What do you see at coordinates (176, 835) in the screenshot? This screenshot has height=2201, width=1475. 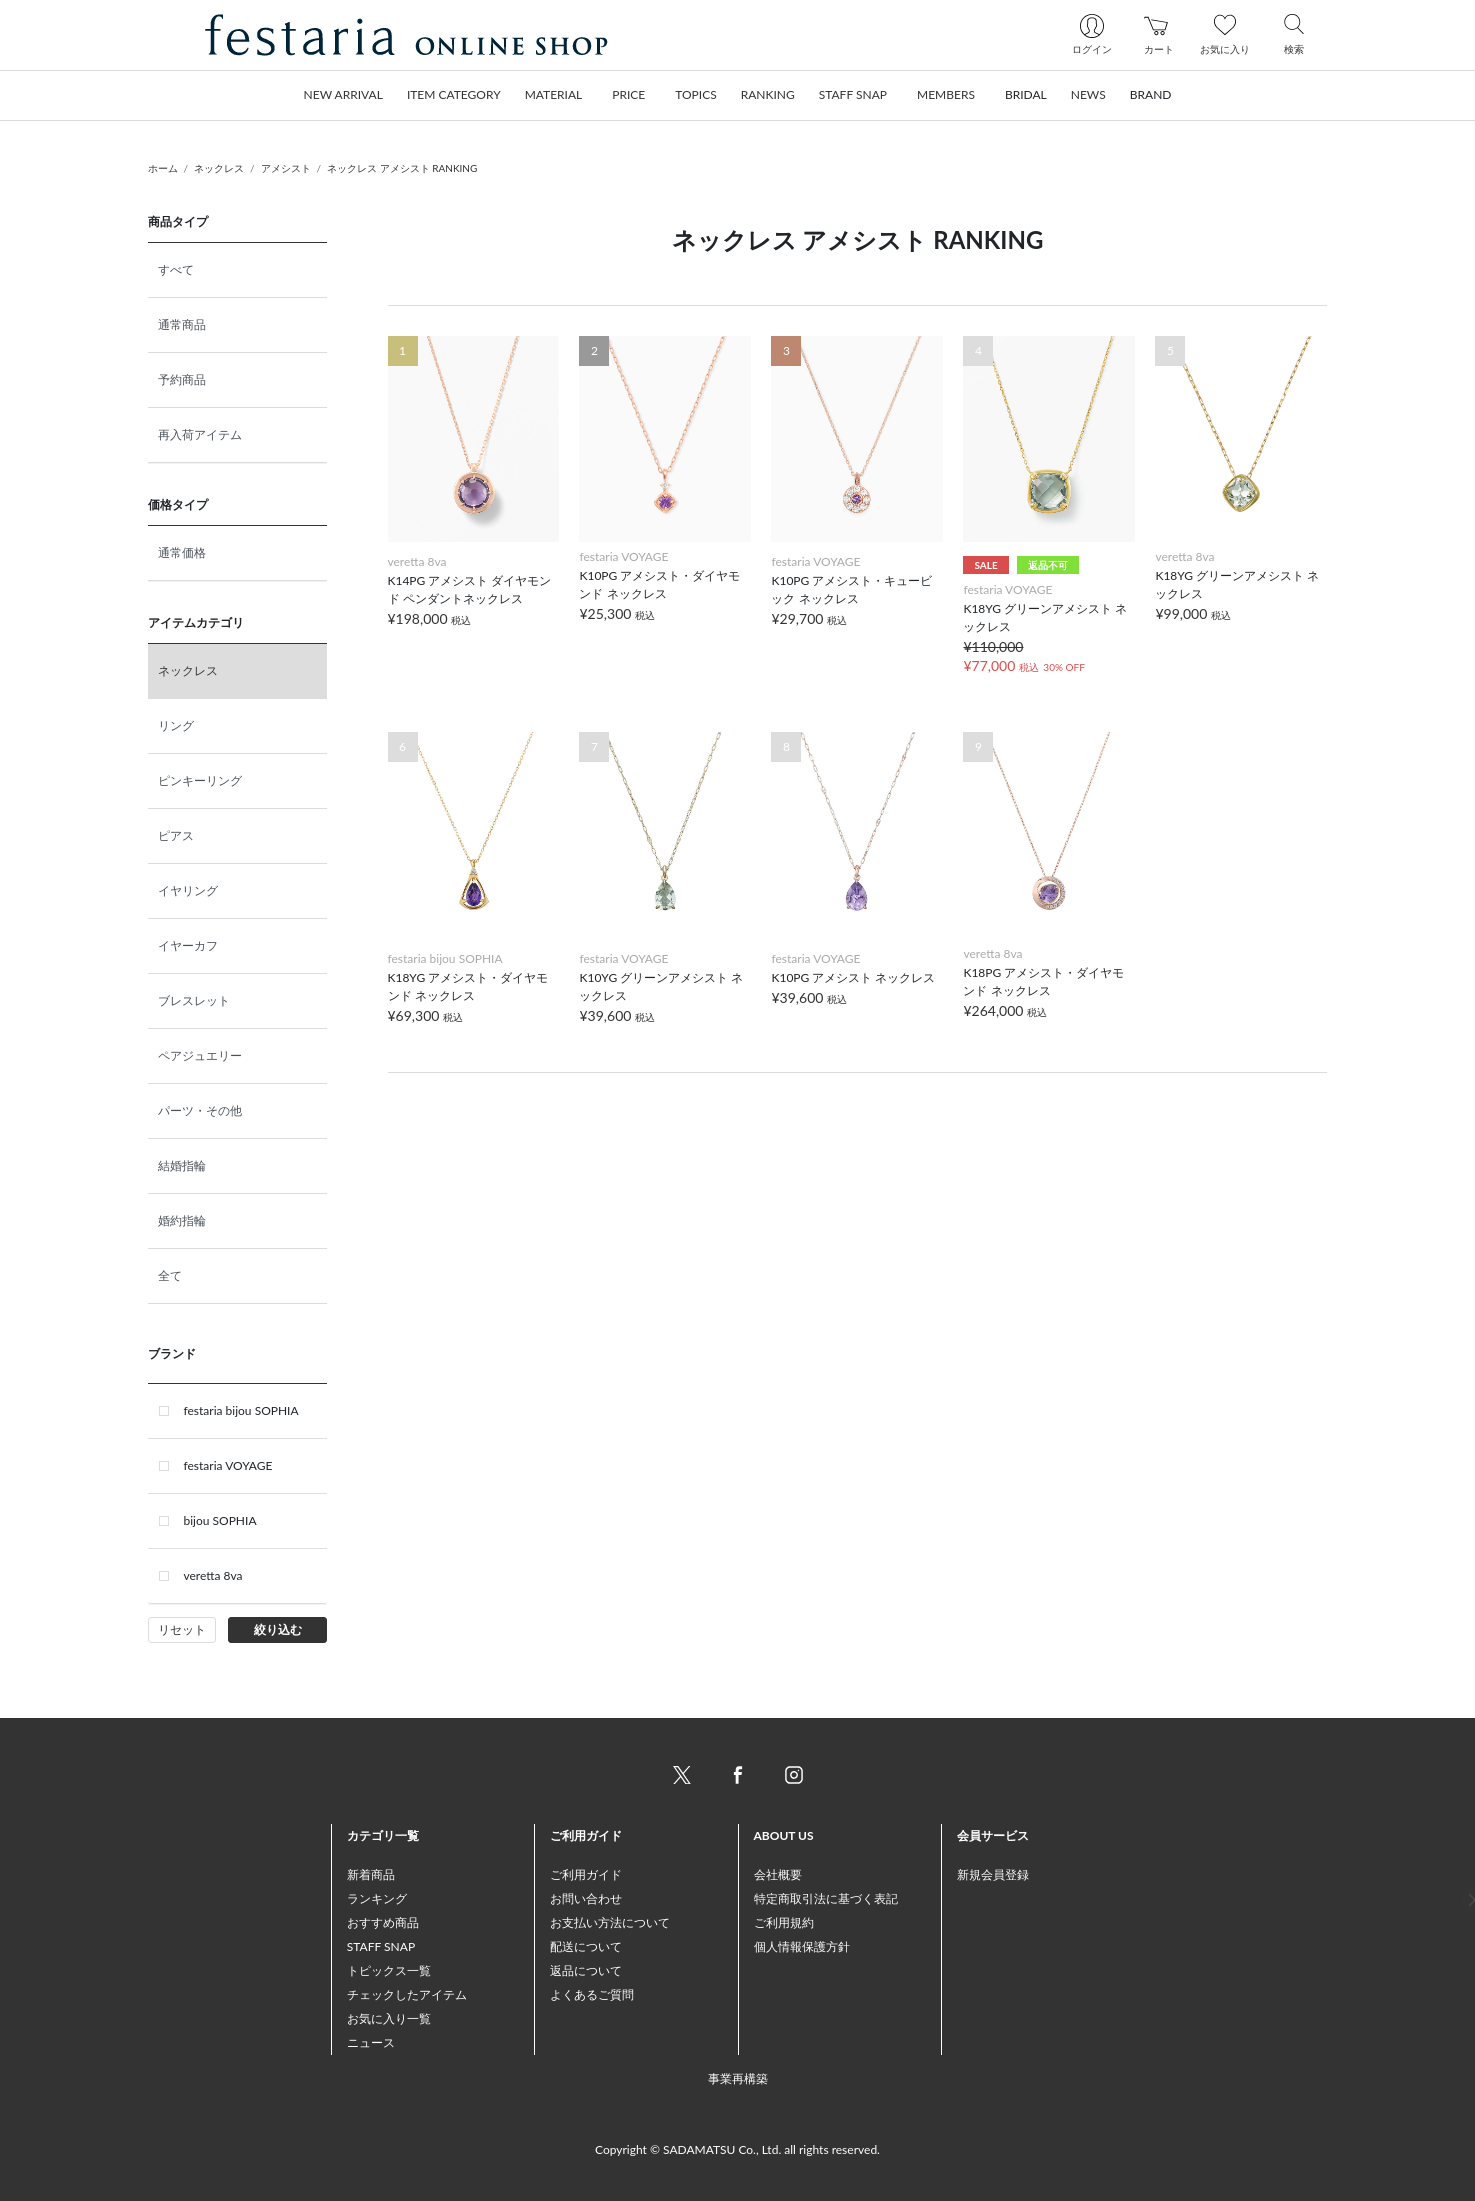 I see `ピアス` at bounding box center [176, 835].